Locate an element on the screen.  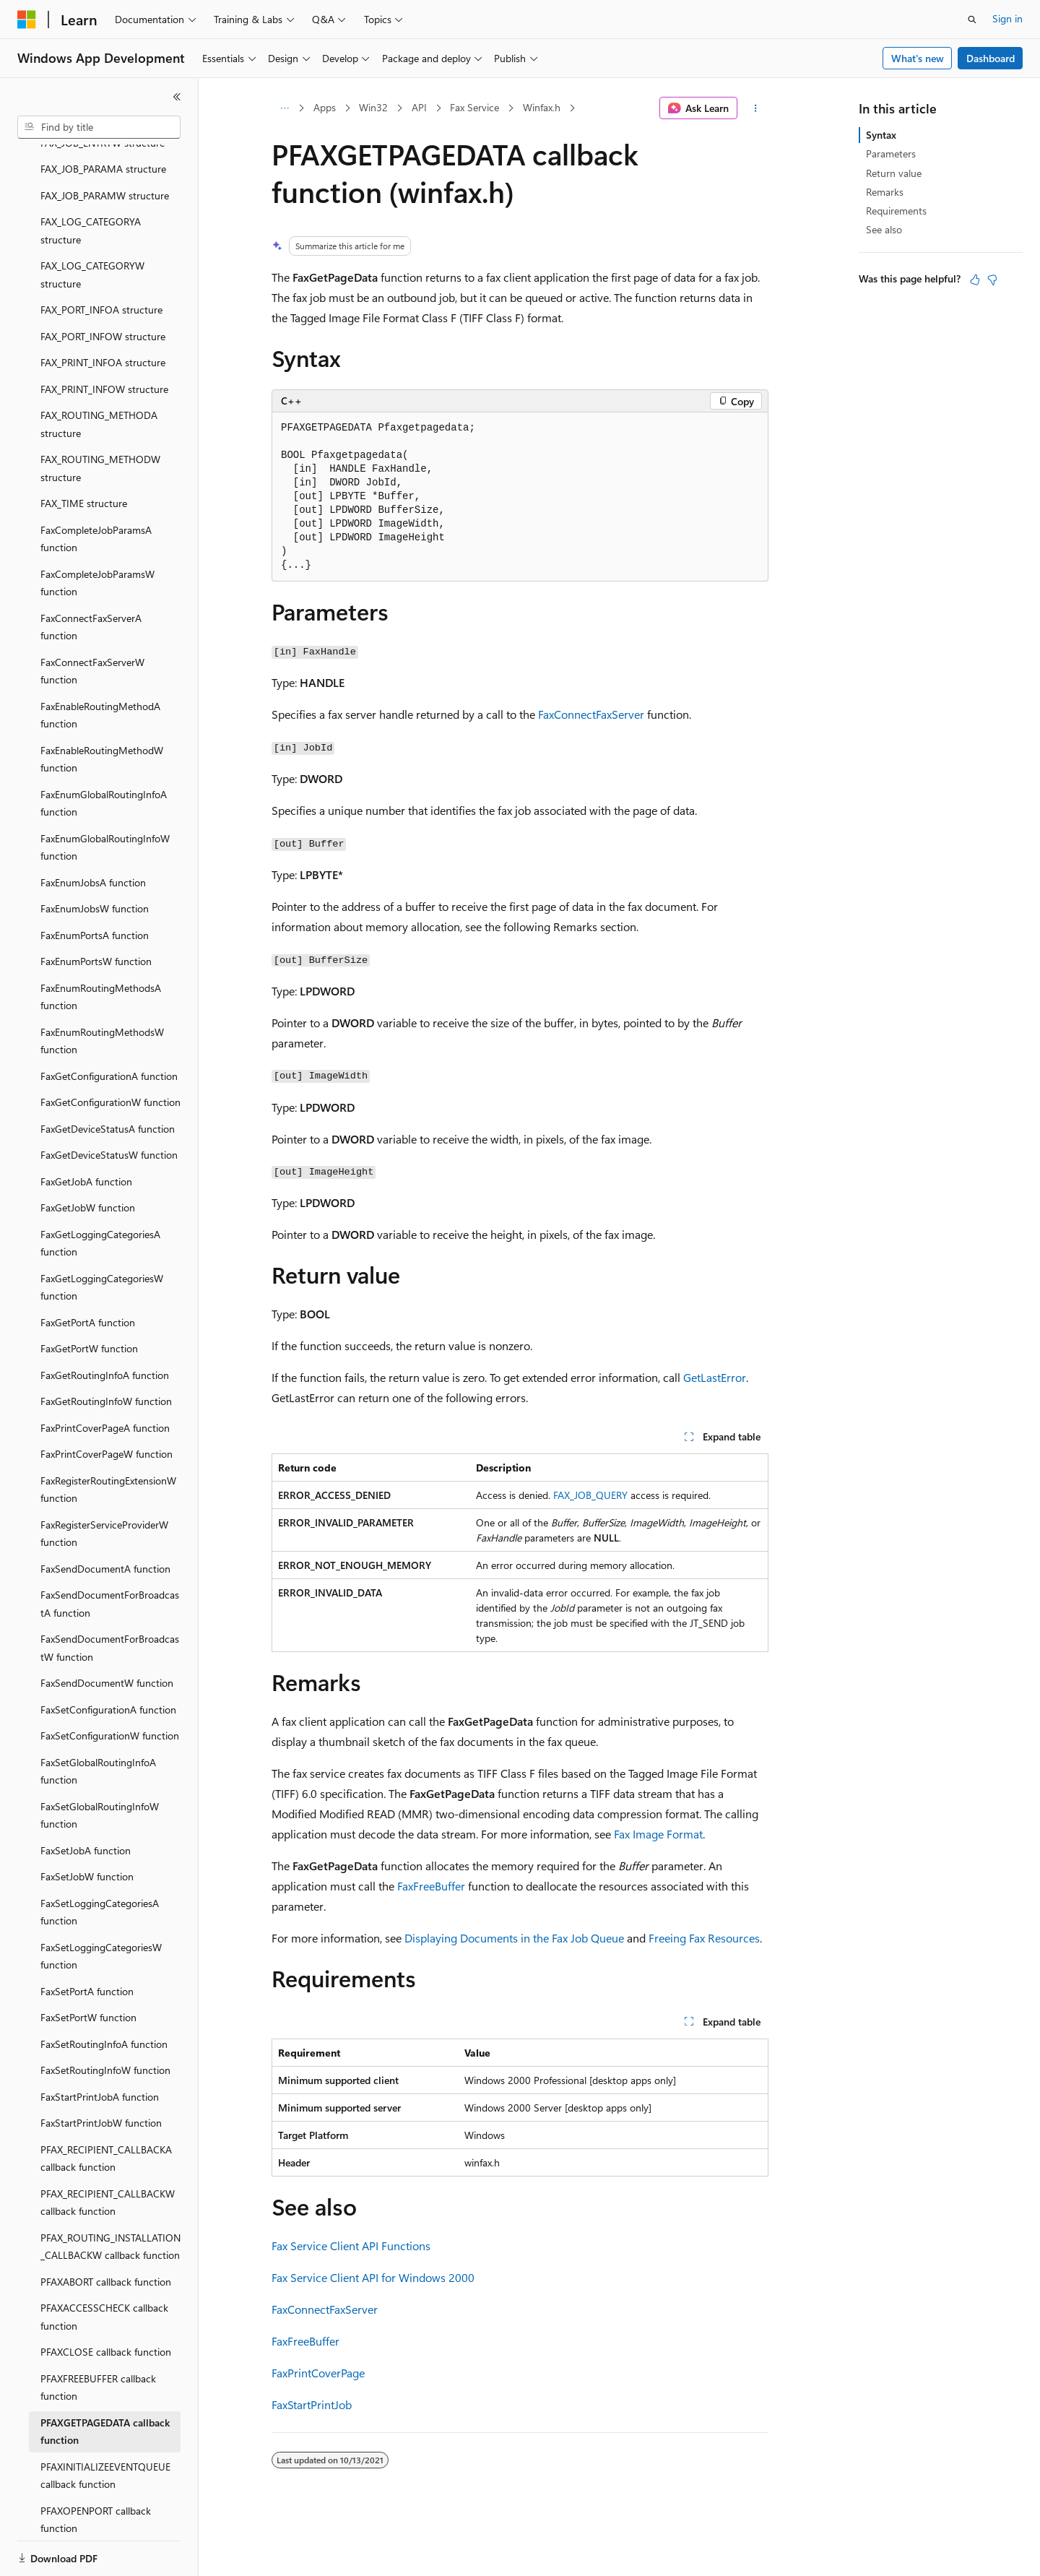
[All breadcrumbs] is located at coordinates (284, 108).